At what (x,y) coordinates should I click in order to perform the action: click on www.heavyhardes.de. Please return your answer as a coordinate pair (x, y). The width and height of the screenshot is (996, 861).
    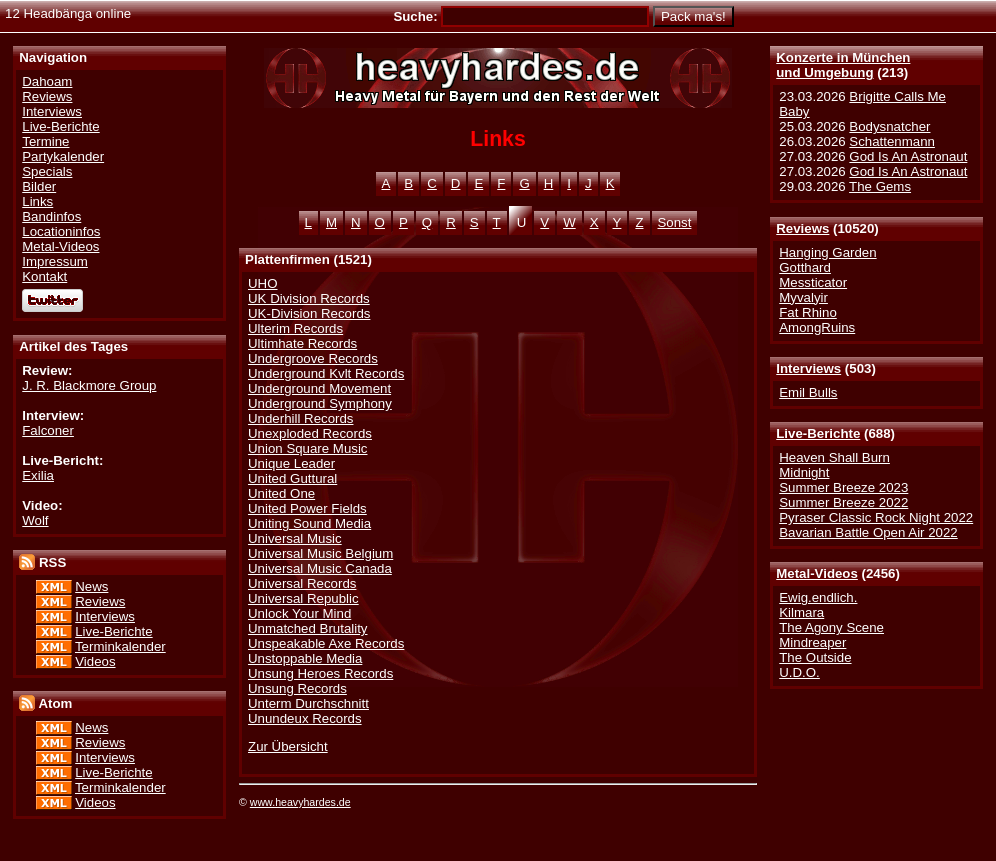
    Looking at the image, I should click on (300, 802).